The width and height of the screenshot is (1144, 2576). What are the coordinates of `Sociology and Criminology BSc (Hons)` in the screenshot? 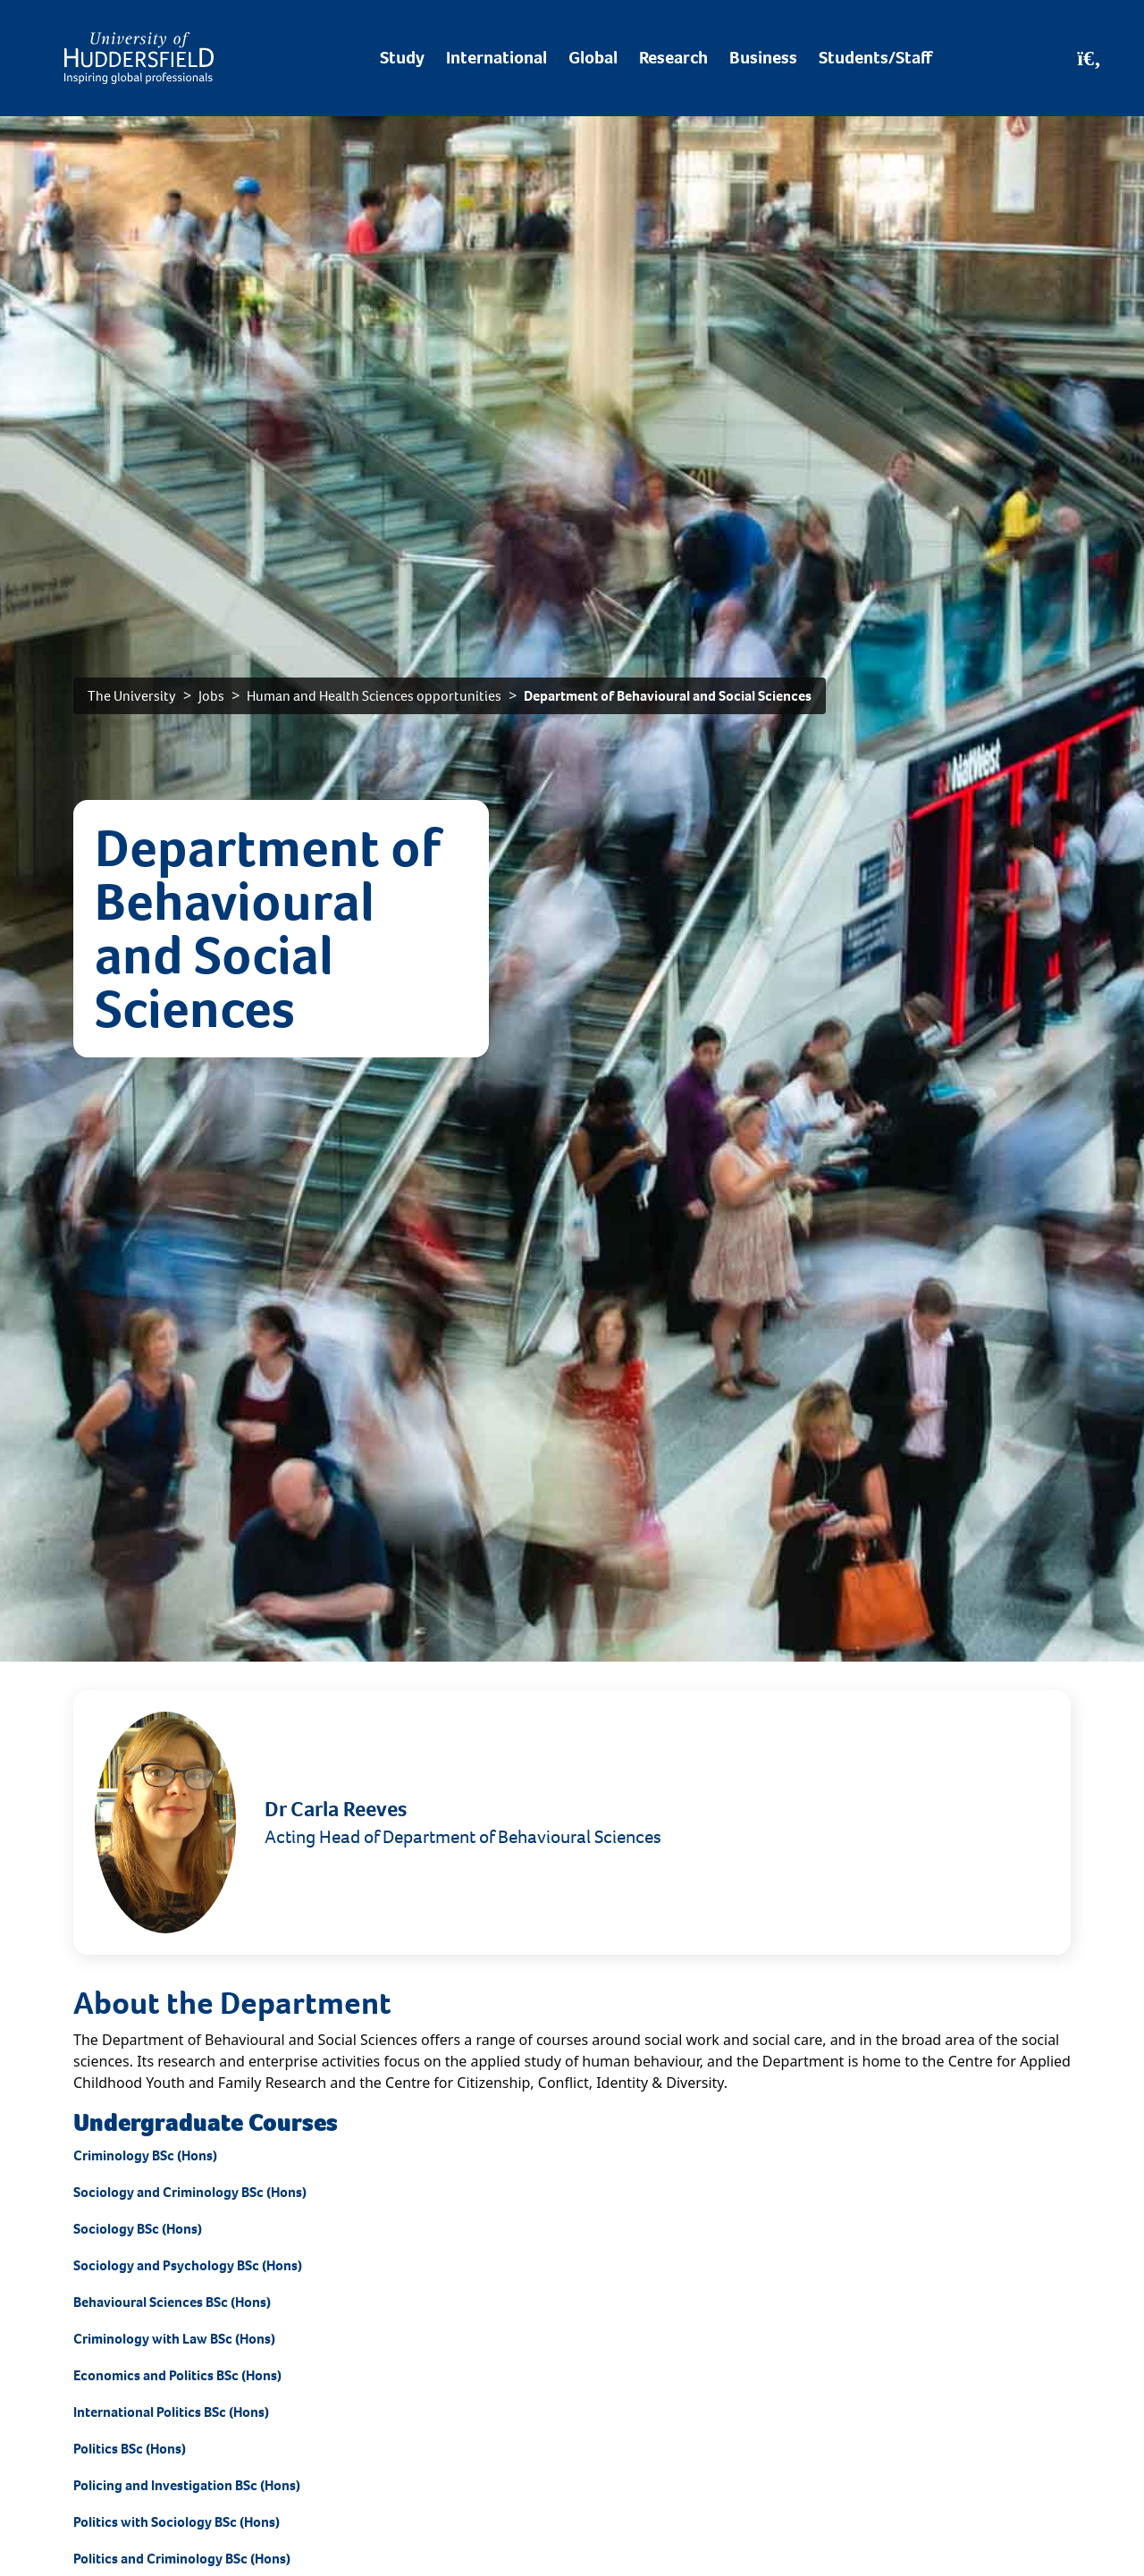 It's located at (190, 2192).